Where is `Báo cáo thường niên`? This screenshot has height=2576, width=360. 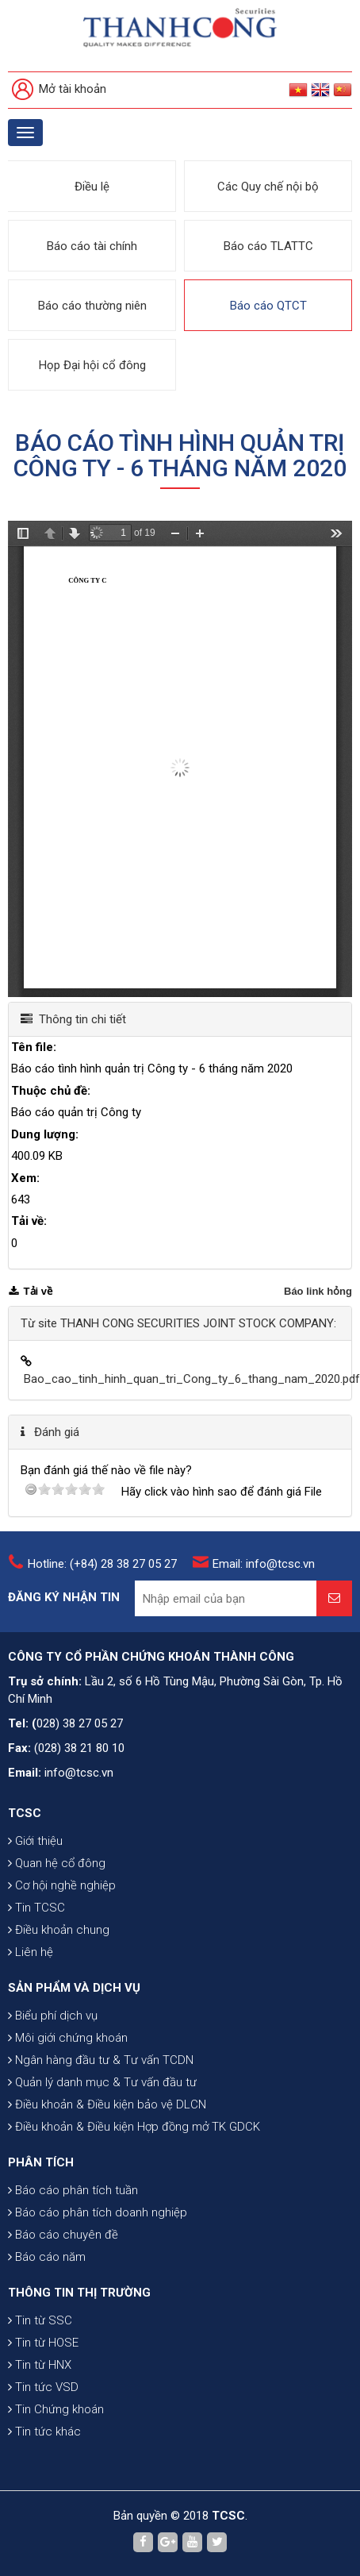 Báo cáo thường niên is located at coordinates (92, 305).